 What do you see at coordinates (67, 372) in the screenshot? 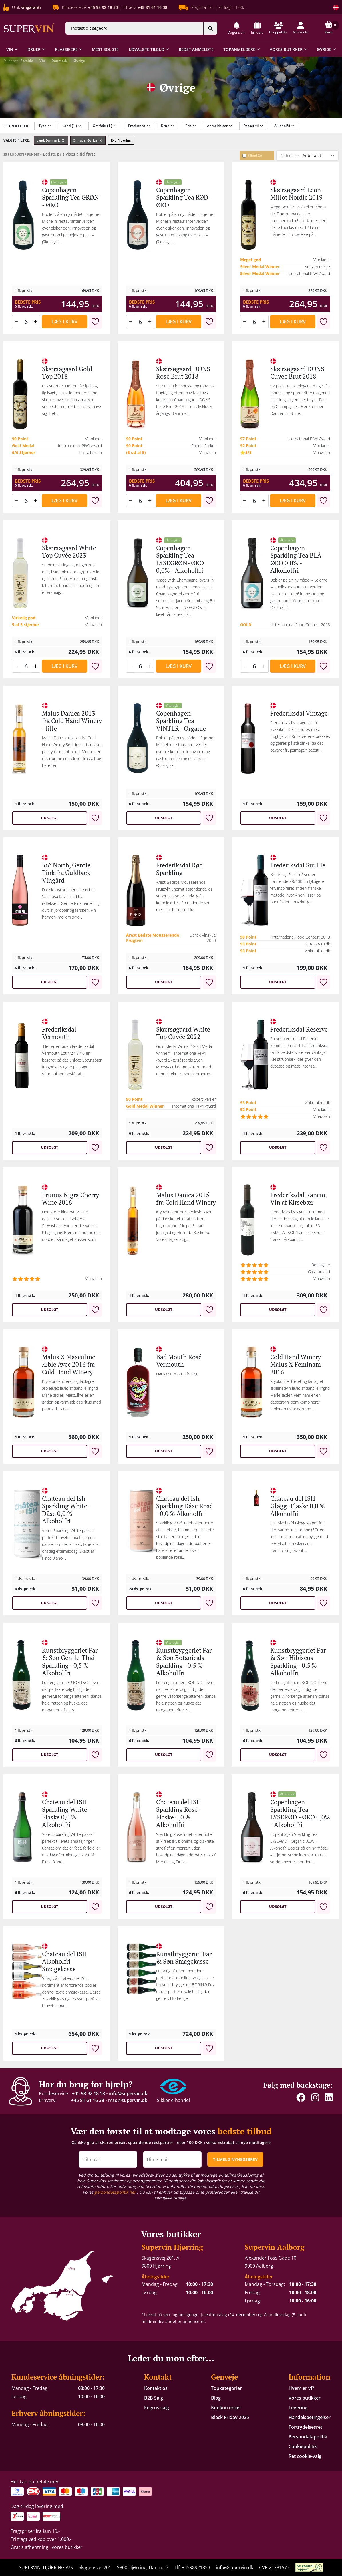
I see `Skærsøgaard Gold Top 2018` at bounding box center [67, 372].